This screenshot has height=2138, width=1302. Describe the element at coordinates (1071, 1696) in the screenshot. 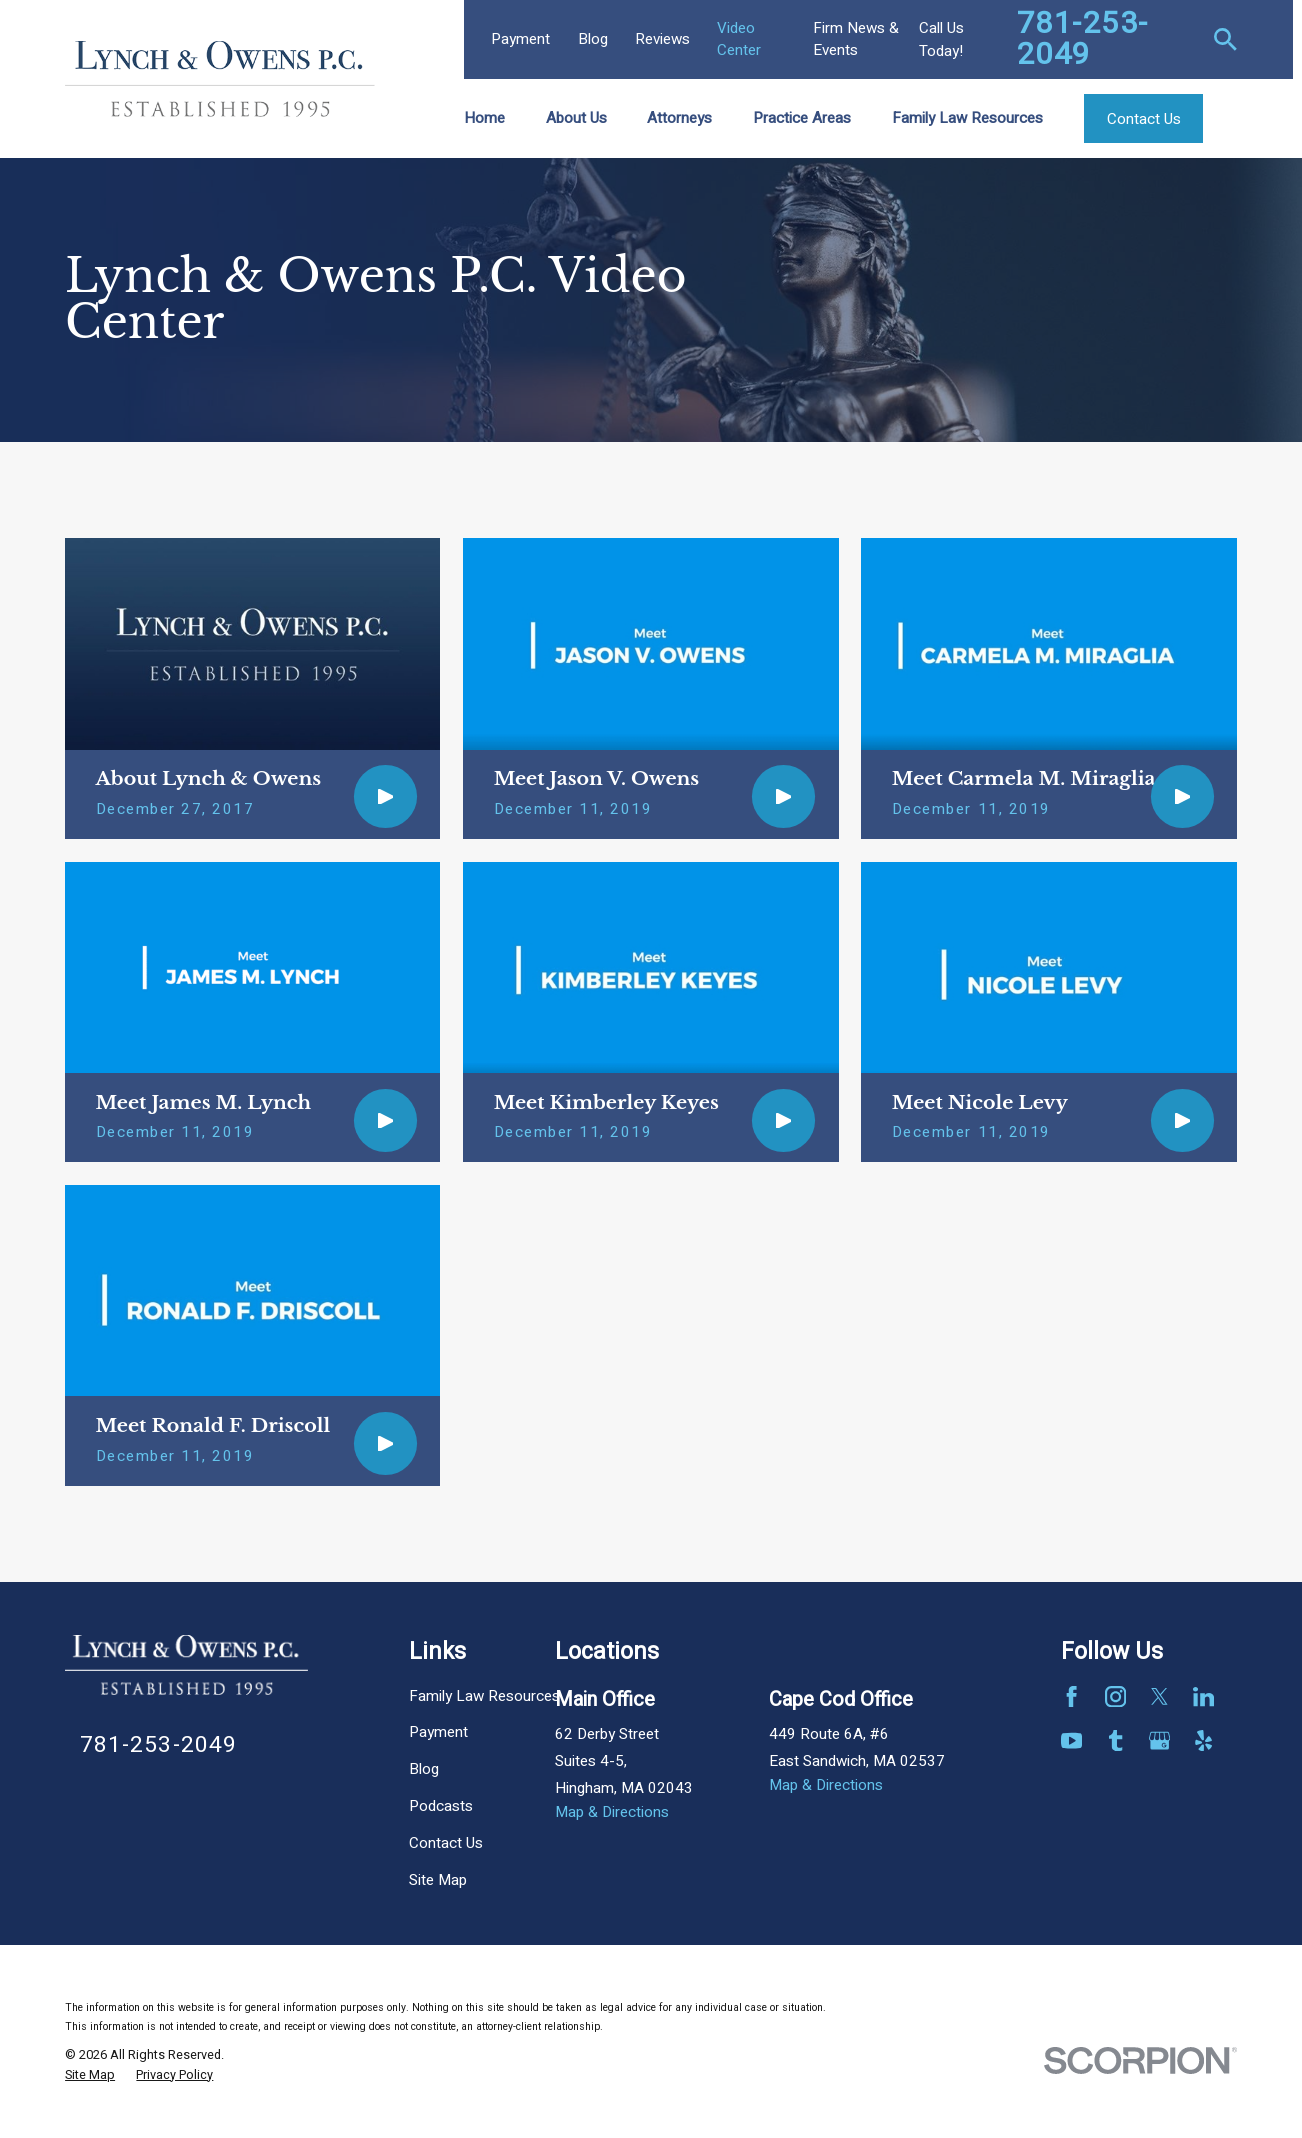

I see `[Facebook]` at that location.